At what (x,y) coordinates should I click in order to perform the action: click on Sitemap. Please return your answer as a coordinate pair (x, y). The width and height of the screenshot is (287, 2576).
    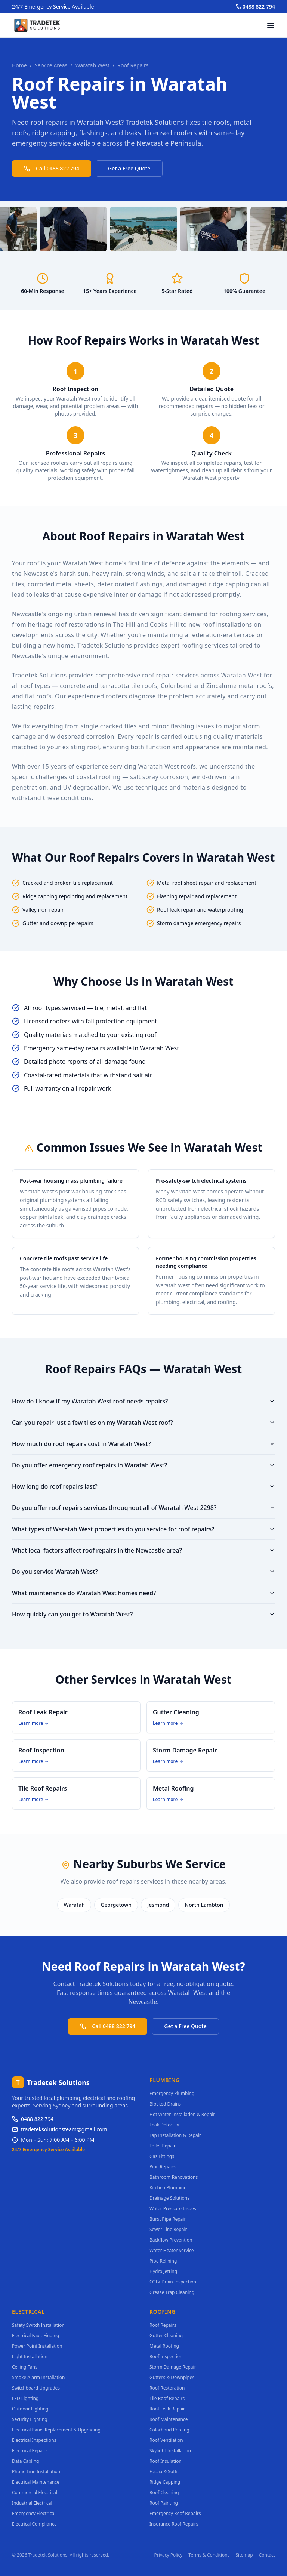
    Looking at the image, I should click on (244, 2555).